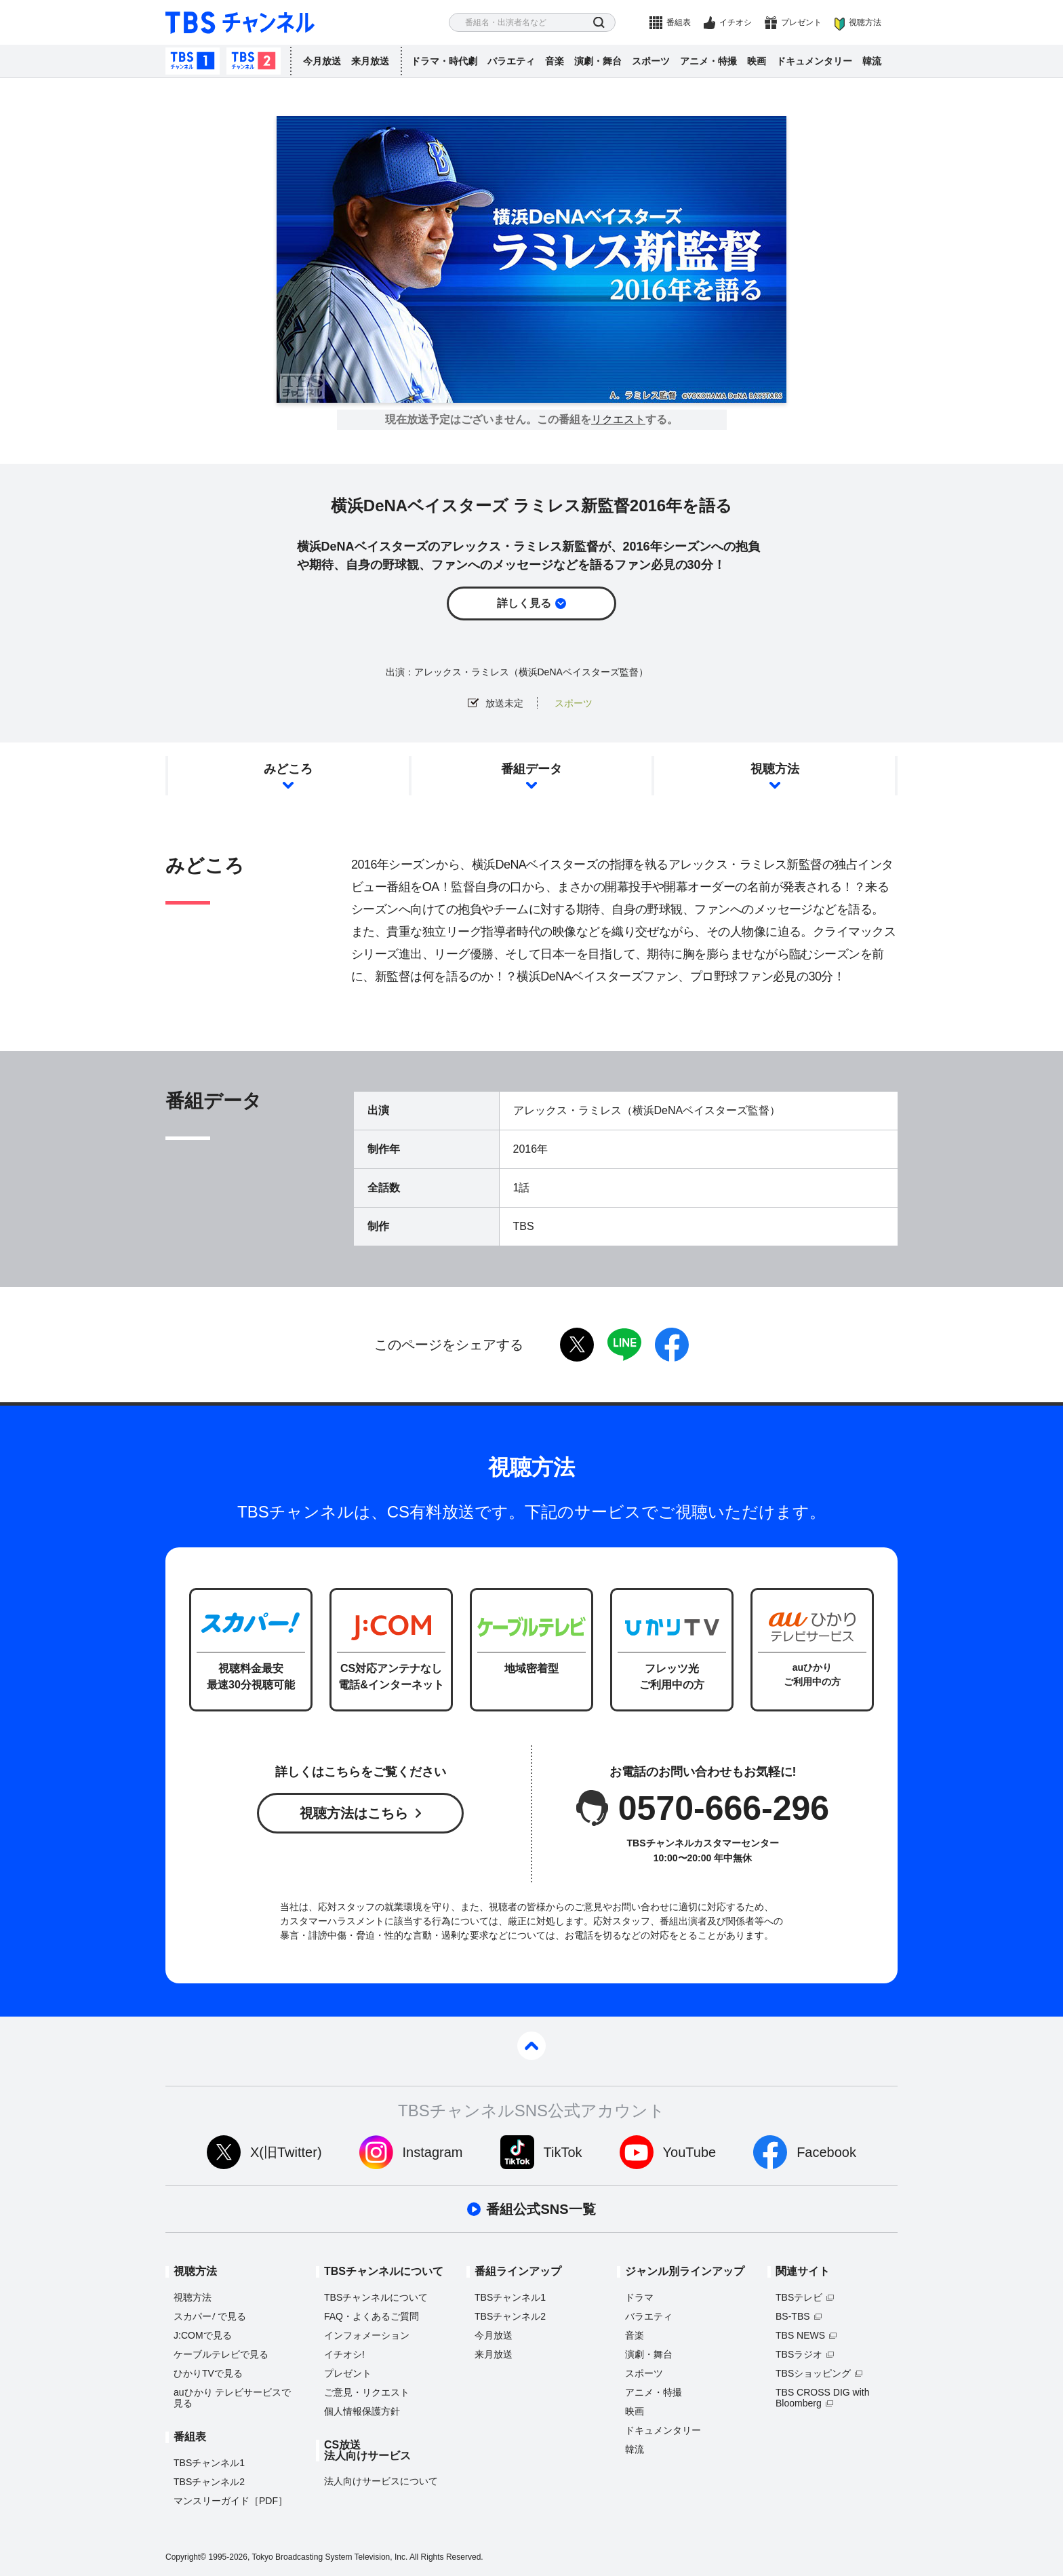 This screenshot has height=2576, width=1063. Describe the element at coordinates (371, 2316) in the screenshot. I see `FAQ・よくあるご質問` at that location.